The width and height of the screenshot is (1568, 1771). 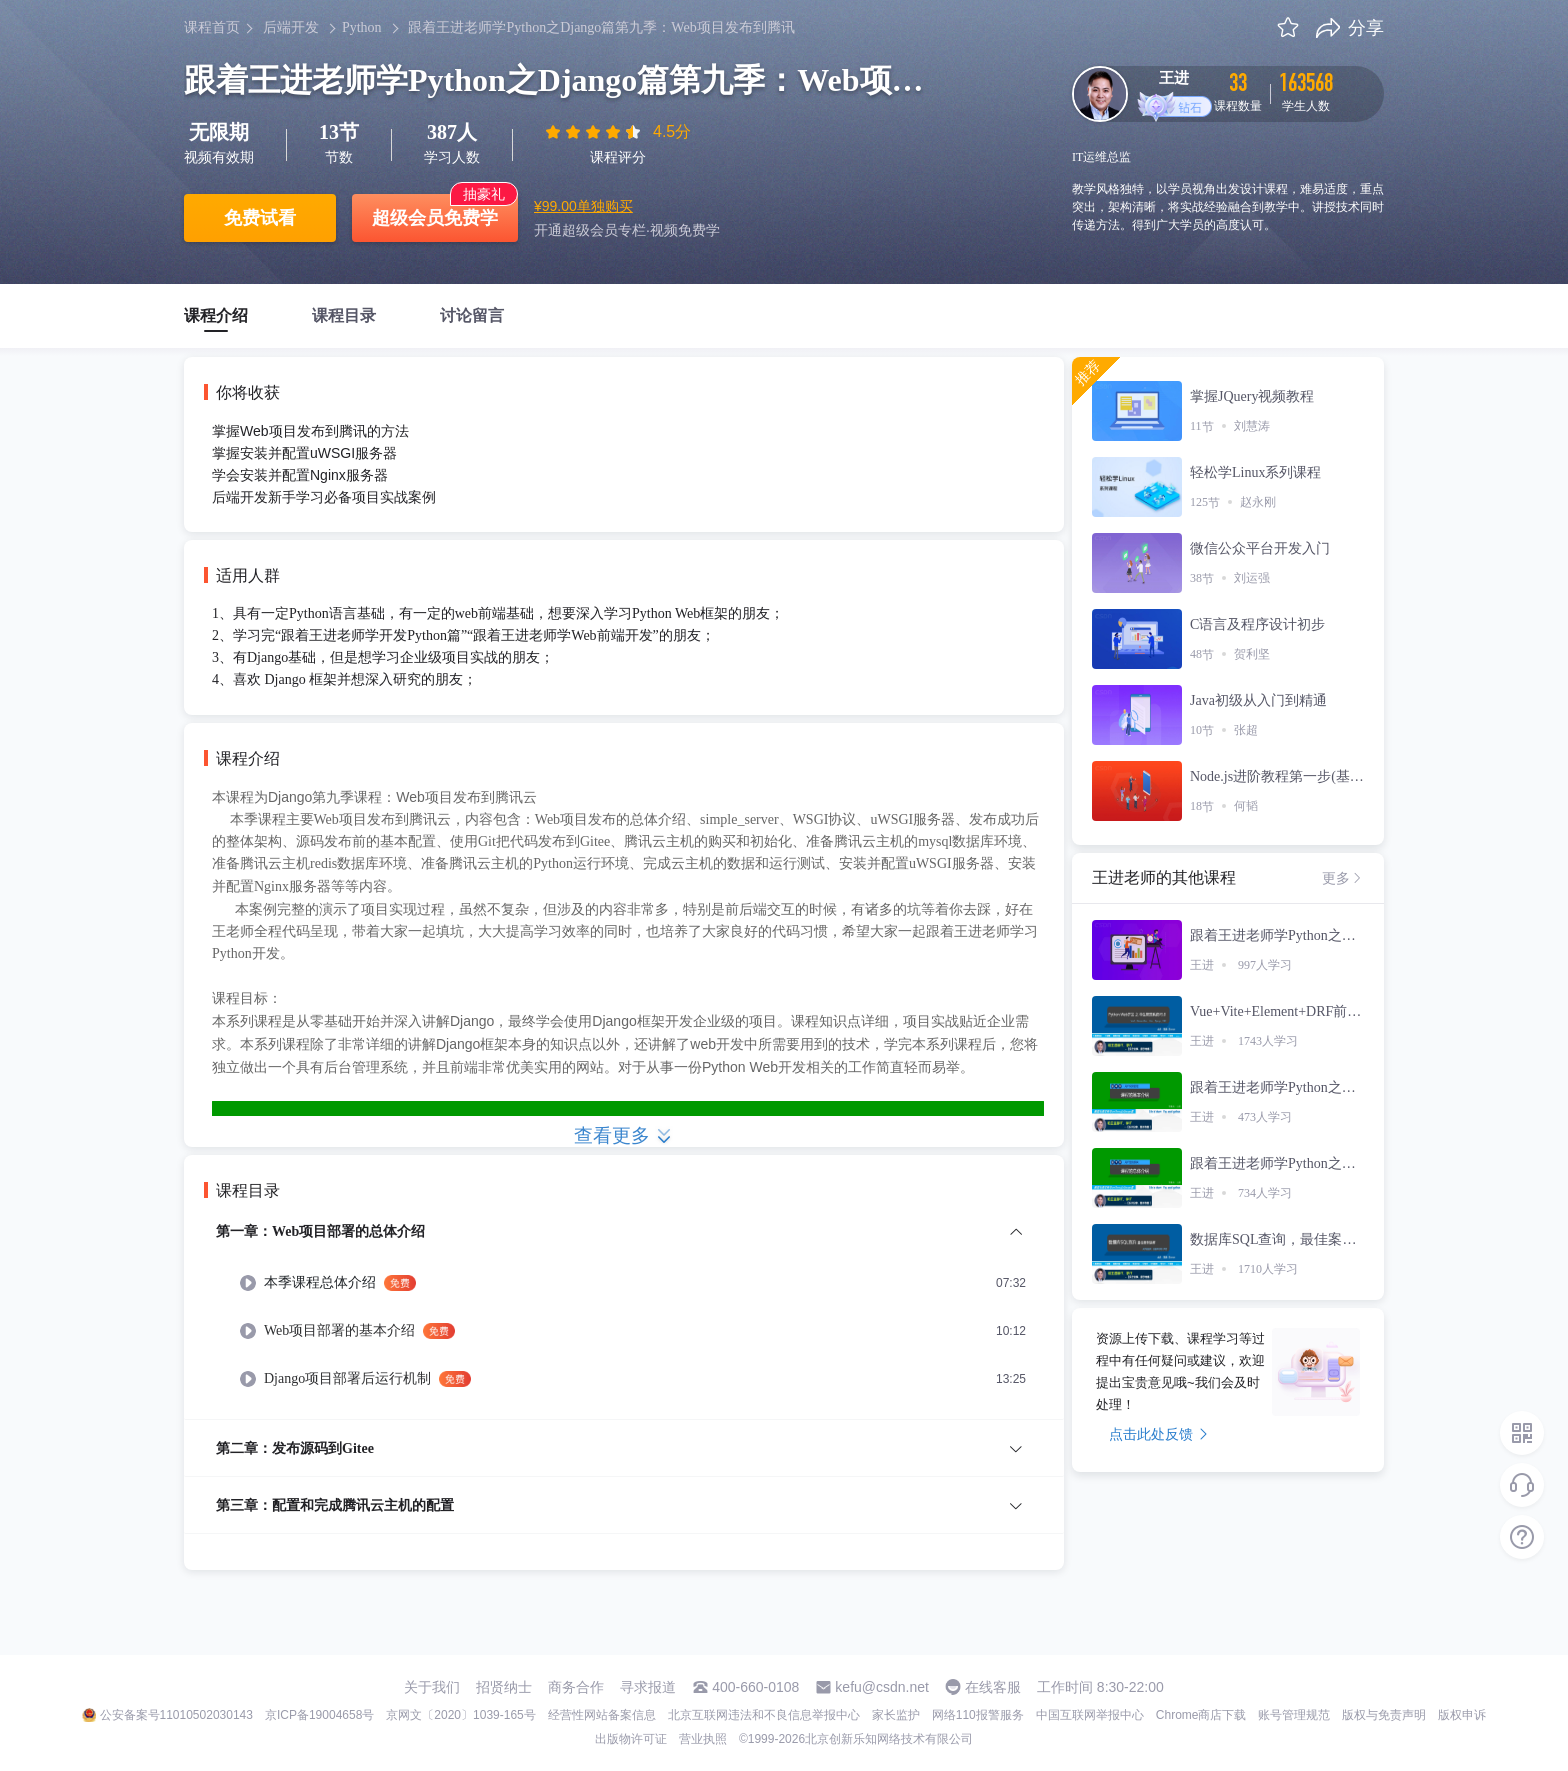 What do you see at coordinates (176, 1715) in the screenshot?
I see `公安备案号11010502030143` at bounding box center [176, 1715].